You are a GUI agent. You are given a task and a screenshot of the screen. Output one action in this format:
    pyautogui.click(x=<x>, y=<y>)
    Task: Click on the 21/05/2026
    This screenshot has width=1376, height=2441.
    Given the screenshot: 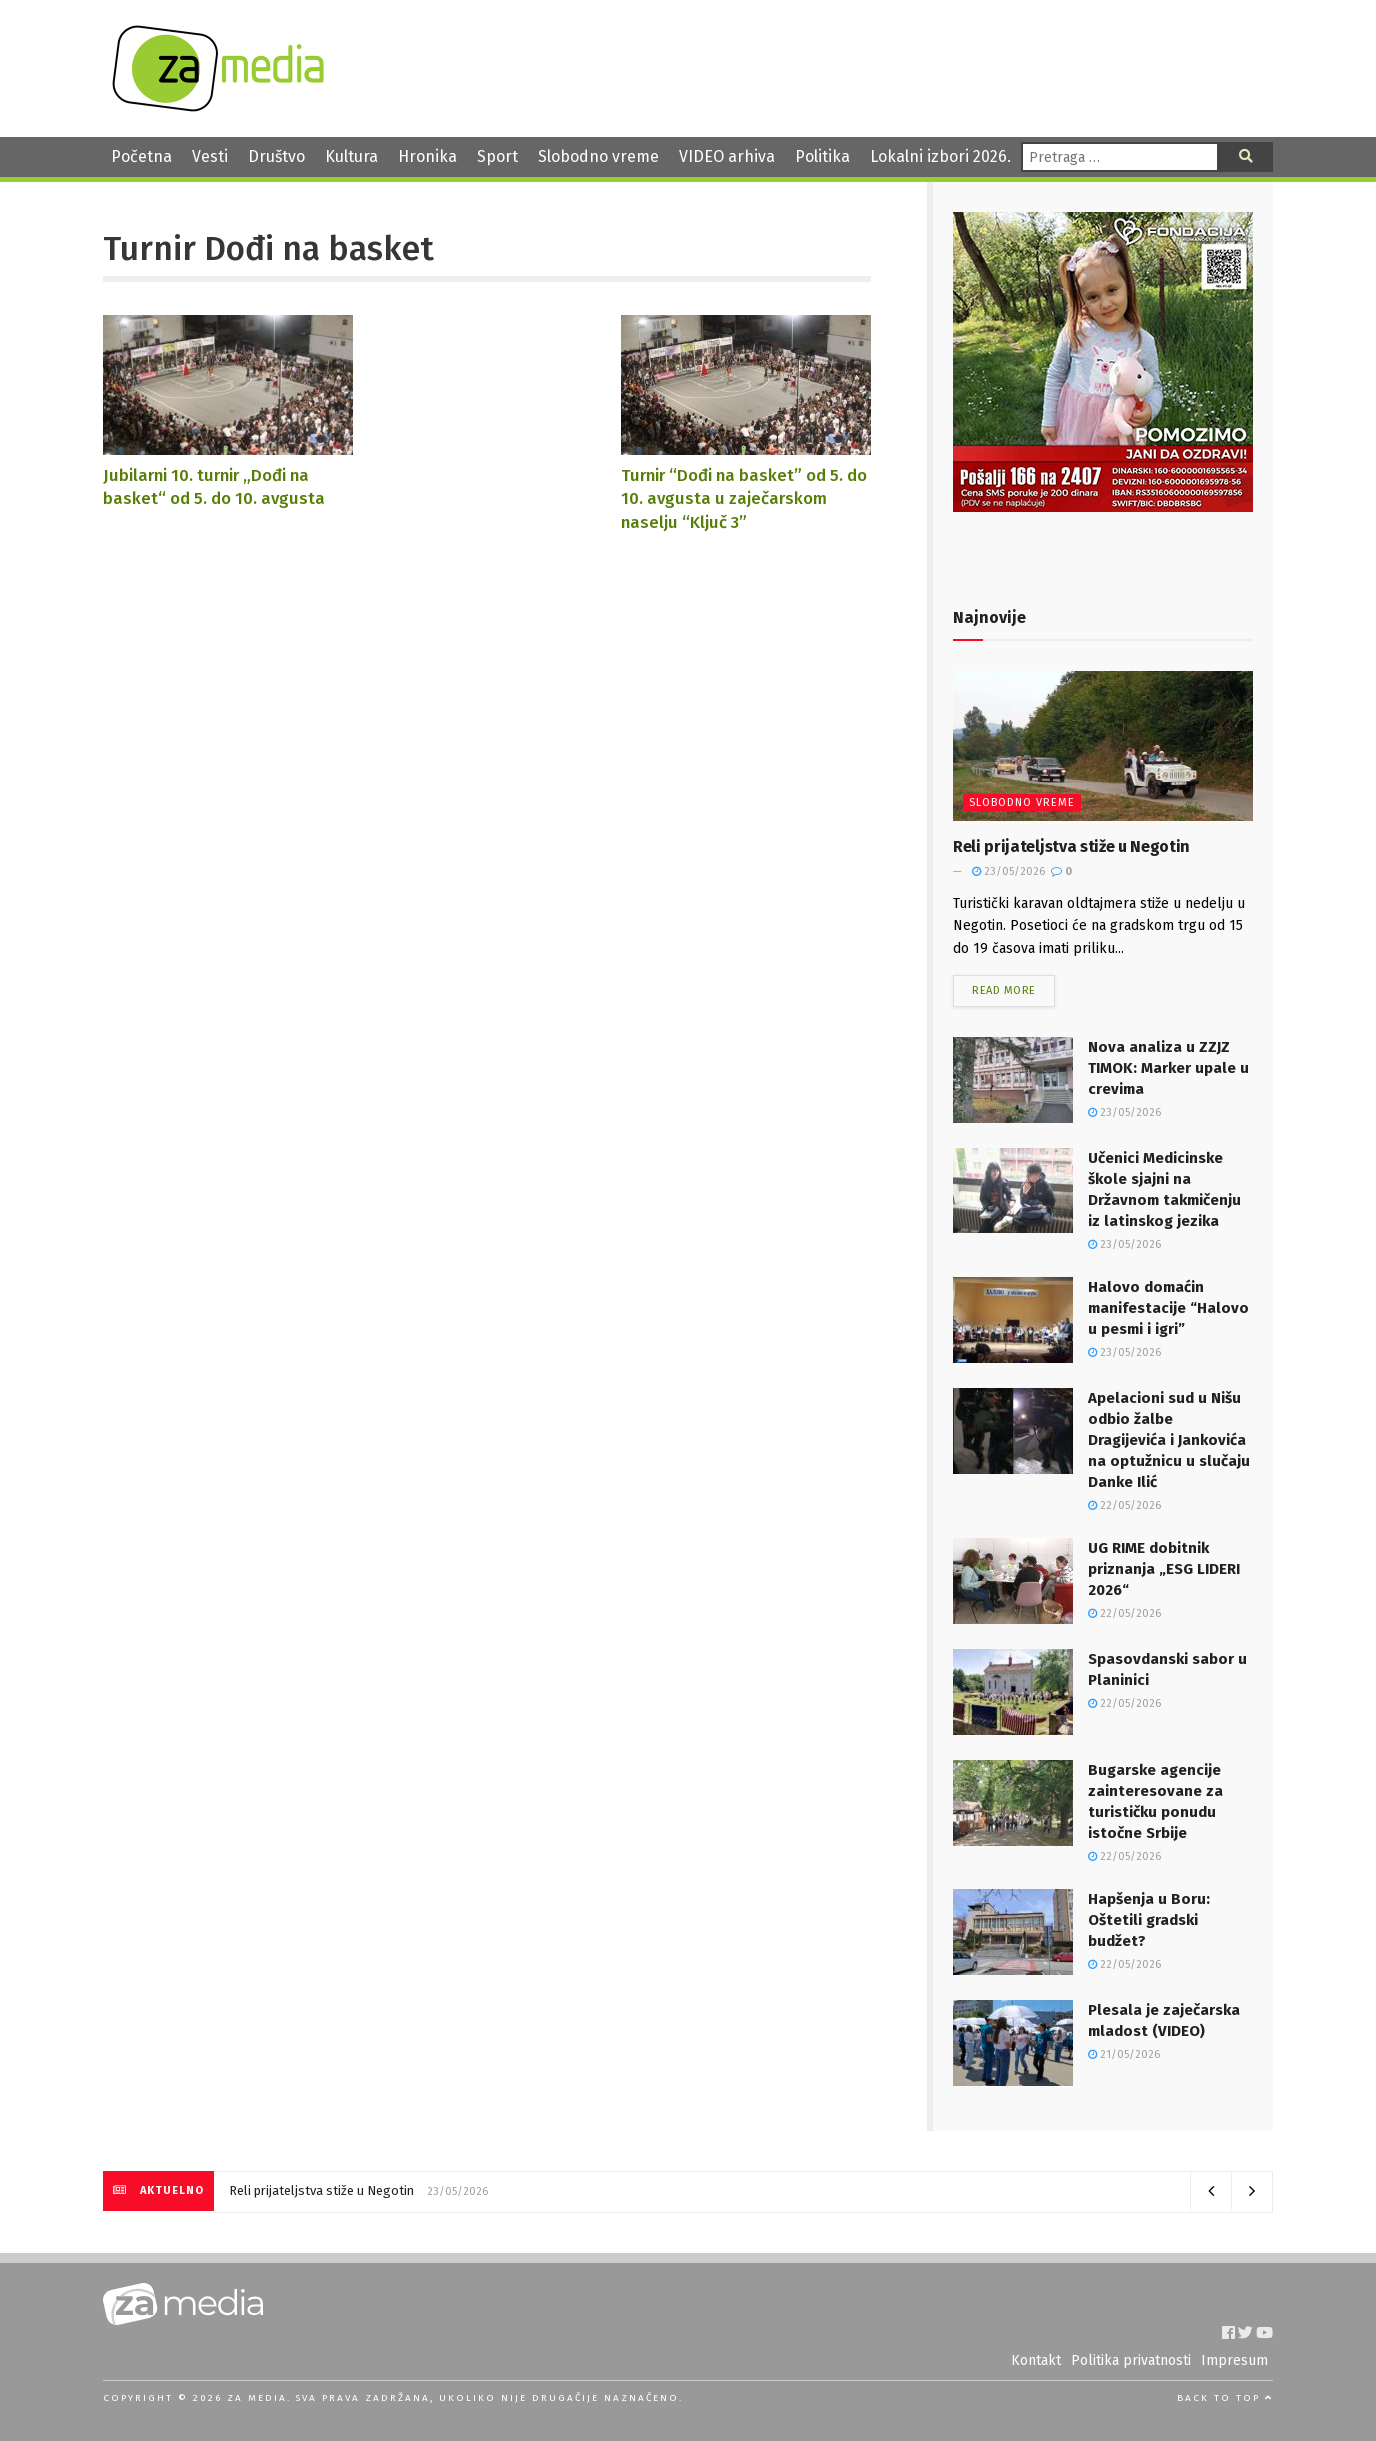 What is the action you would take?
    pyautogui.click(x=1124, y=2054)
    